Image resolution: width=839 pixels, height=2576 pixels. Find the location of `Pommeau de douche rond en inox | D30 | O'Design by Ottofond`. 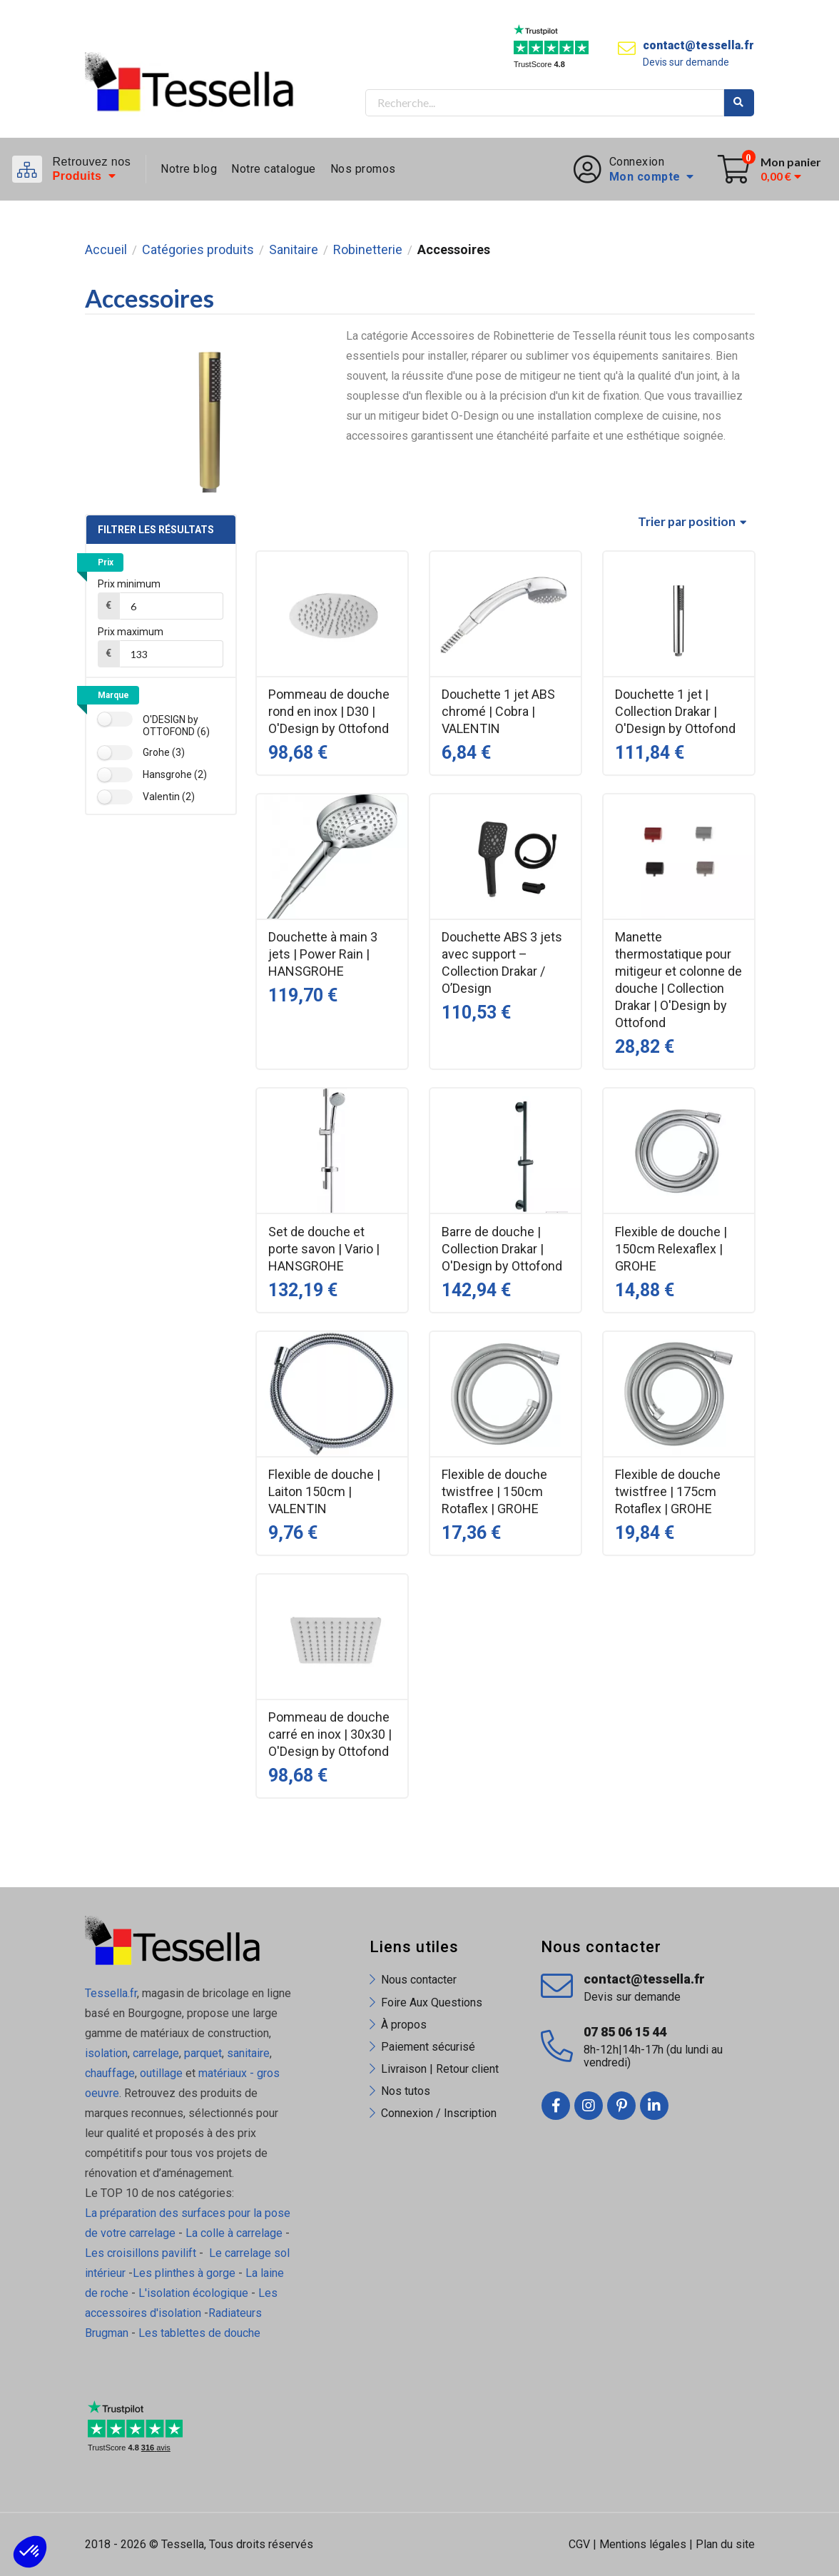

Pommeau de douche rond en inox | D30 | O'Design by Ottofond is located at coordinates (329, 711).